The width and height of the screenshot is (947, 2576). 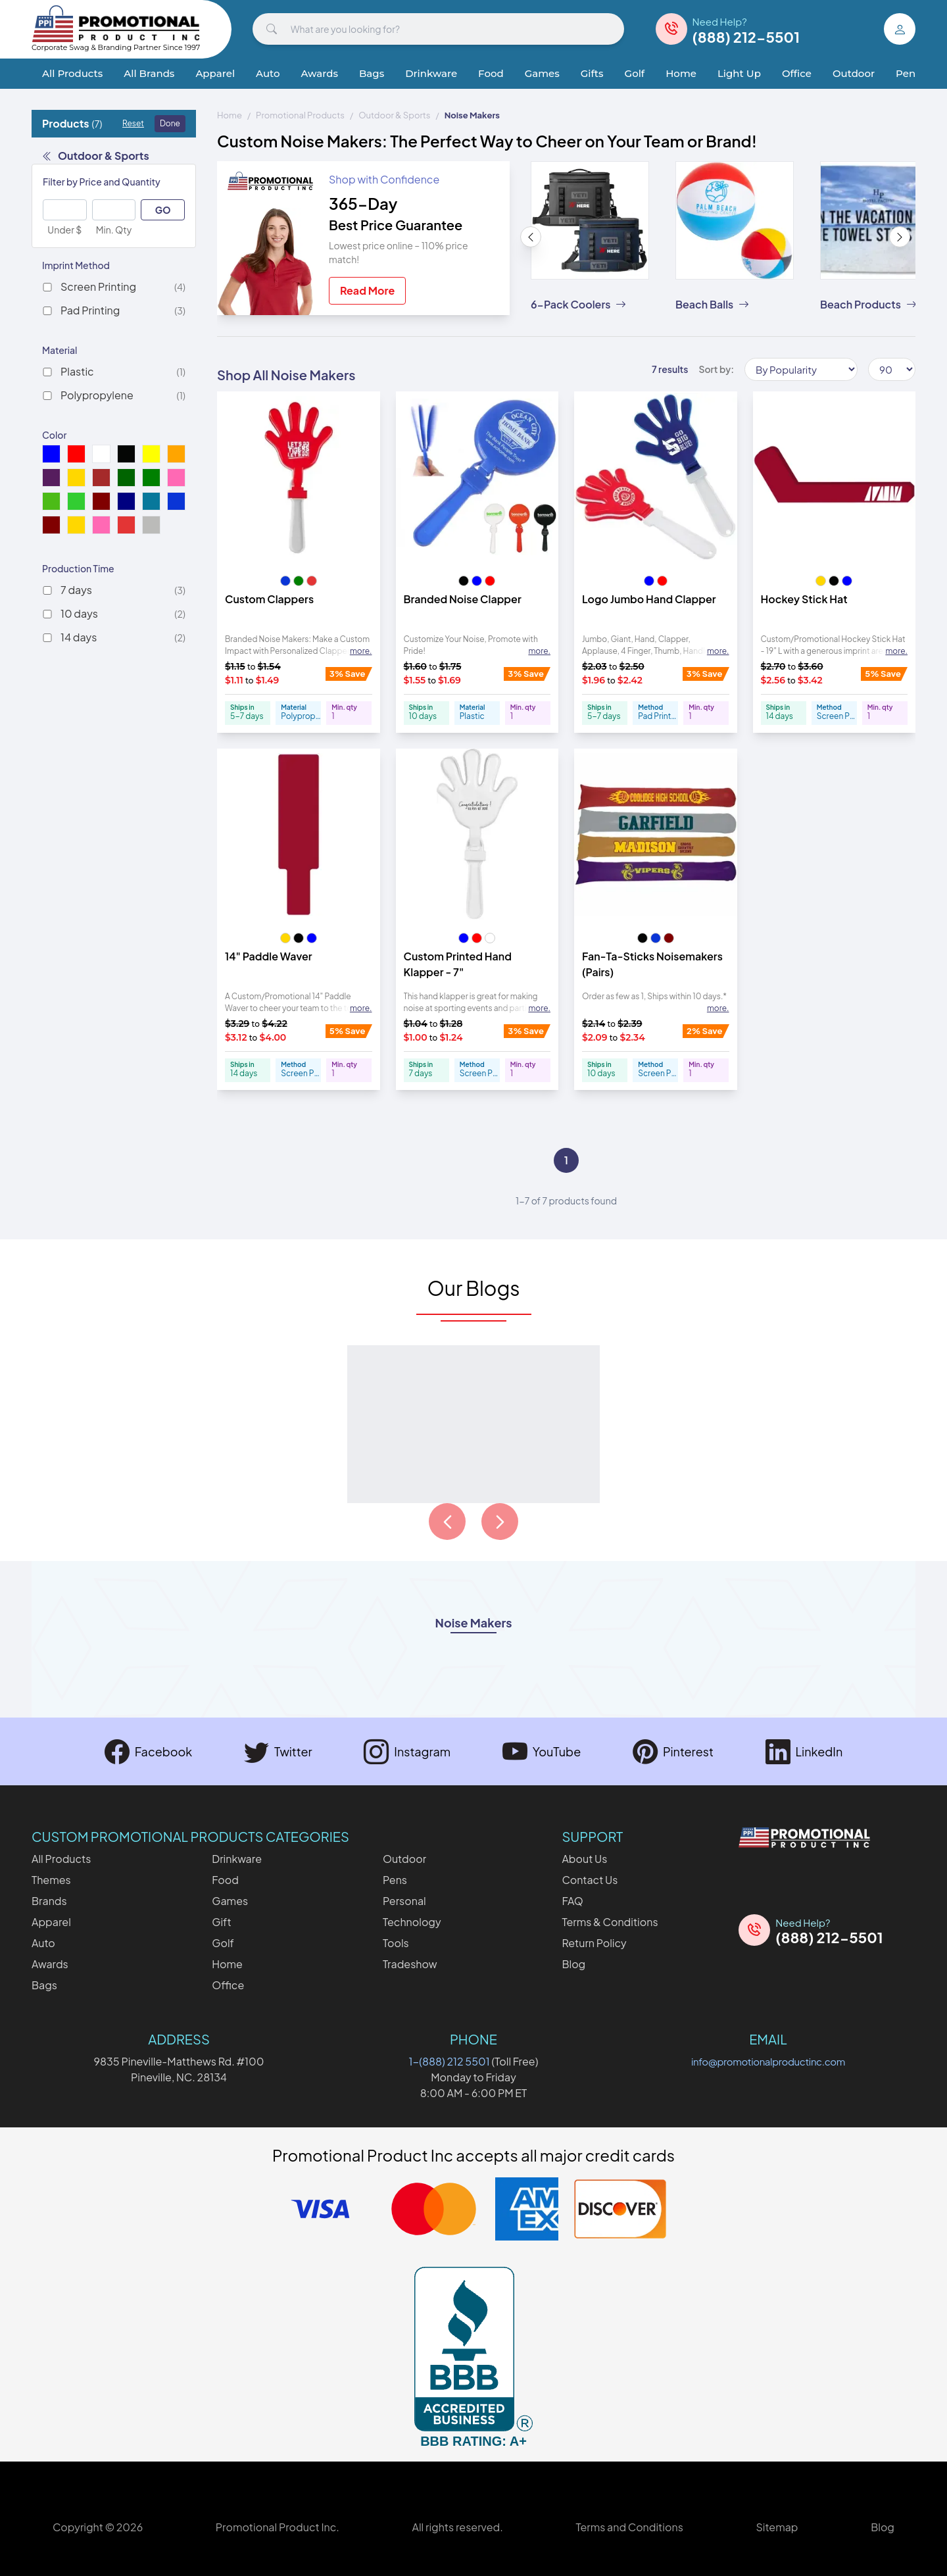 What do you see at coordinates (542, 73) in the screenshot?
I see `Games` at bounding box center [542, 73].